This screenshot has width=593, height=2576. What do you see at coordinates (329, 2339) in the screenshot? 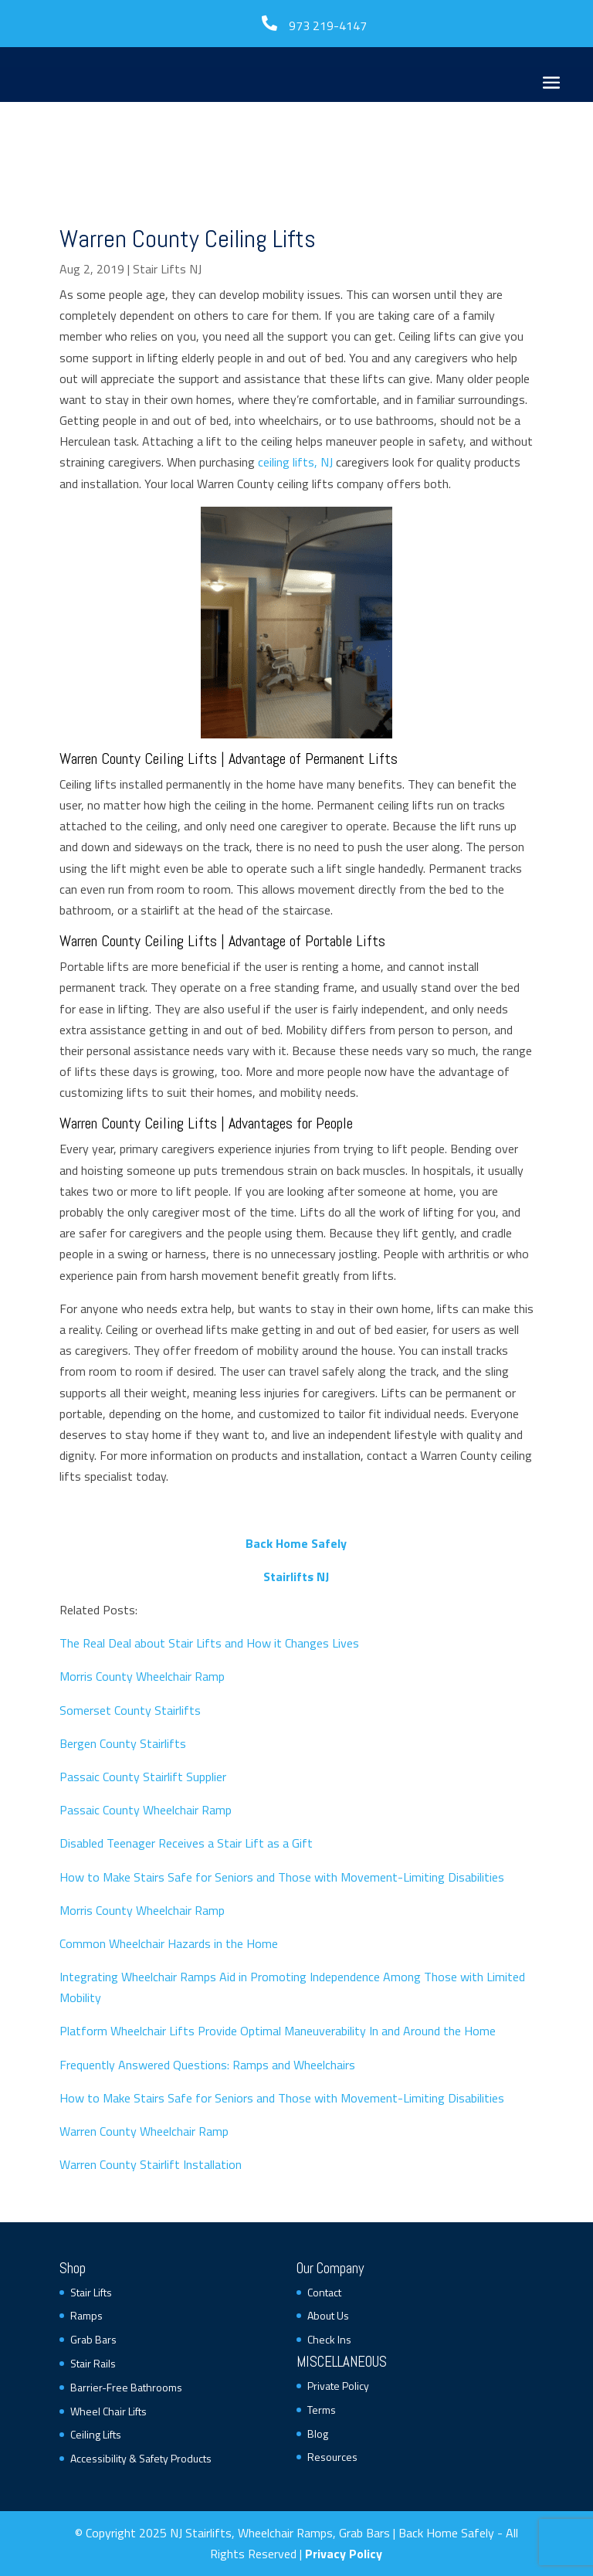
I see `Check Ins` at bounding box center [329, 2339].